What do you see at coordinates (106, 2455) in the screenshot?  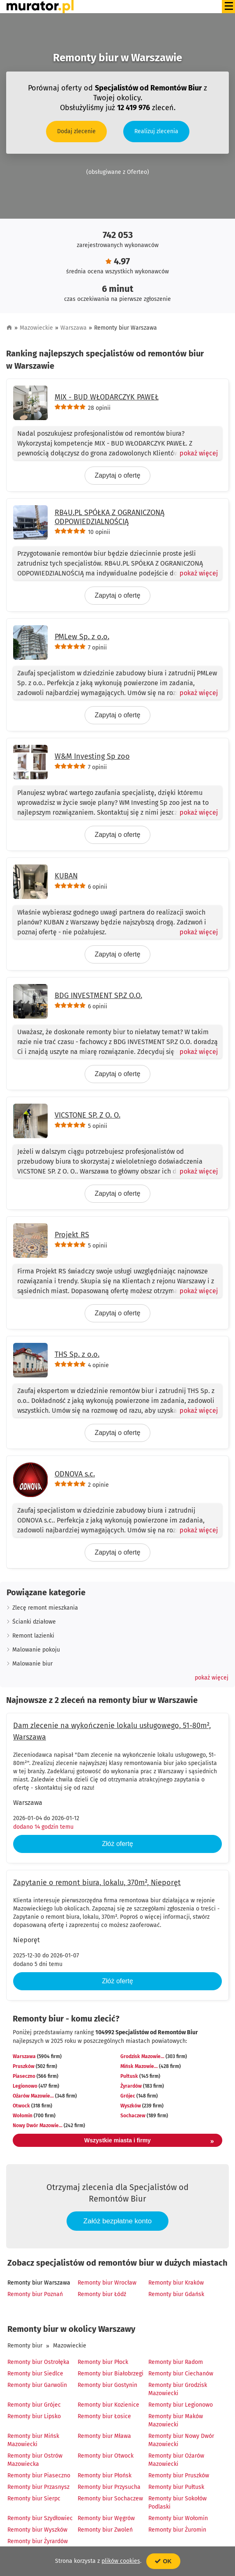 I see `Remonty biur Otwock` at bounding box center [106, 2455].